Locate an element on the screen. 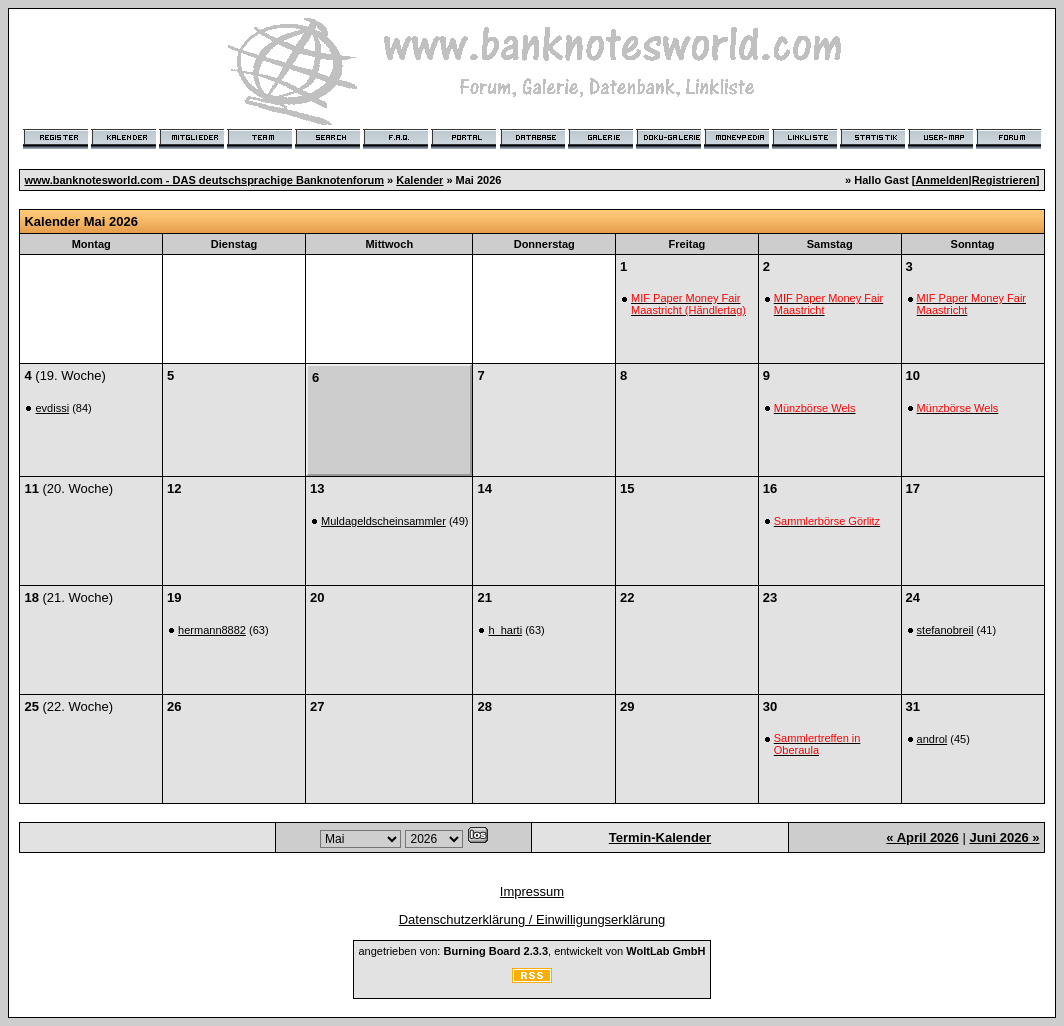  Impressum is located at coordinates (532, 891).